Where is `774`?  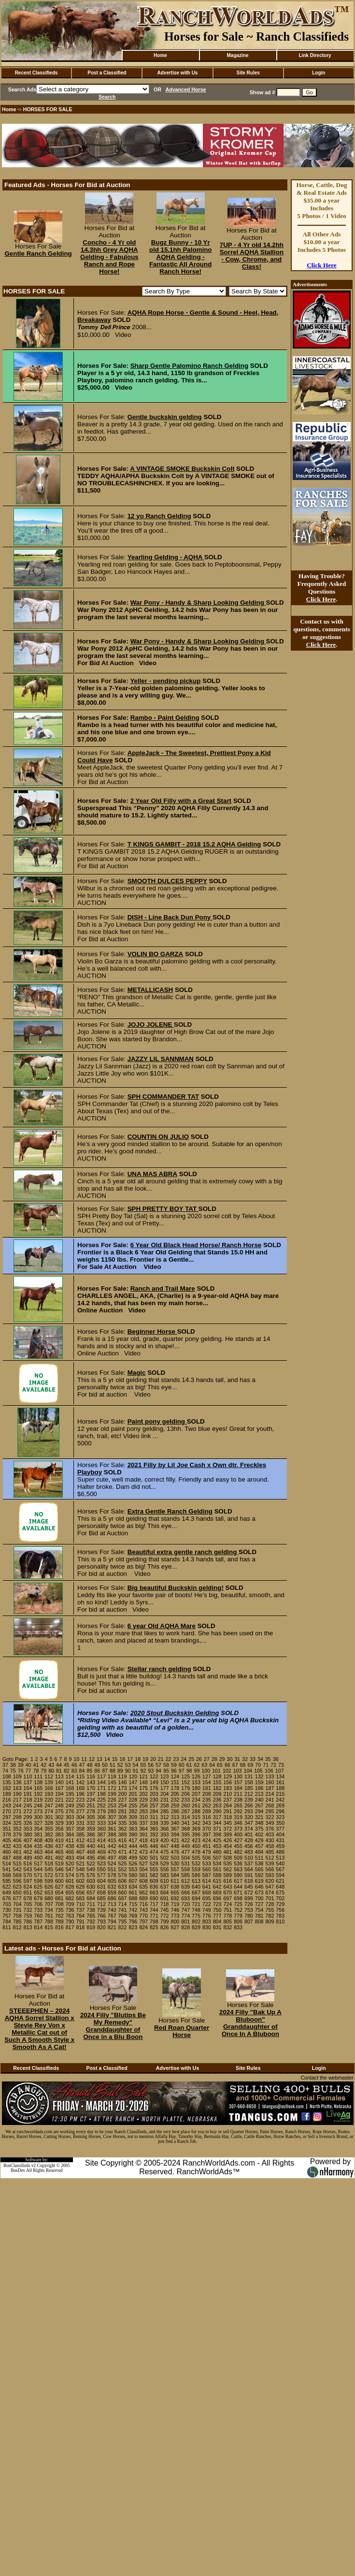 774 is located at coordinates (185, 1916).